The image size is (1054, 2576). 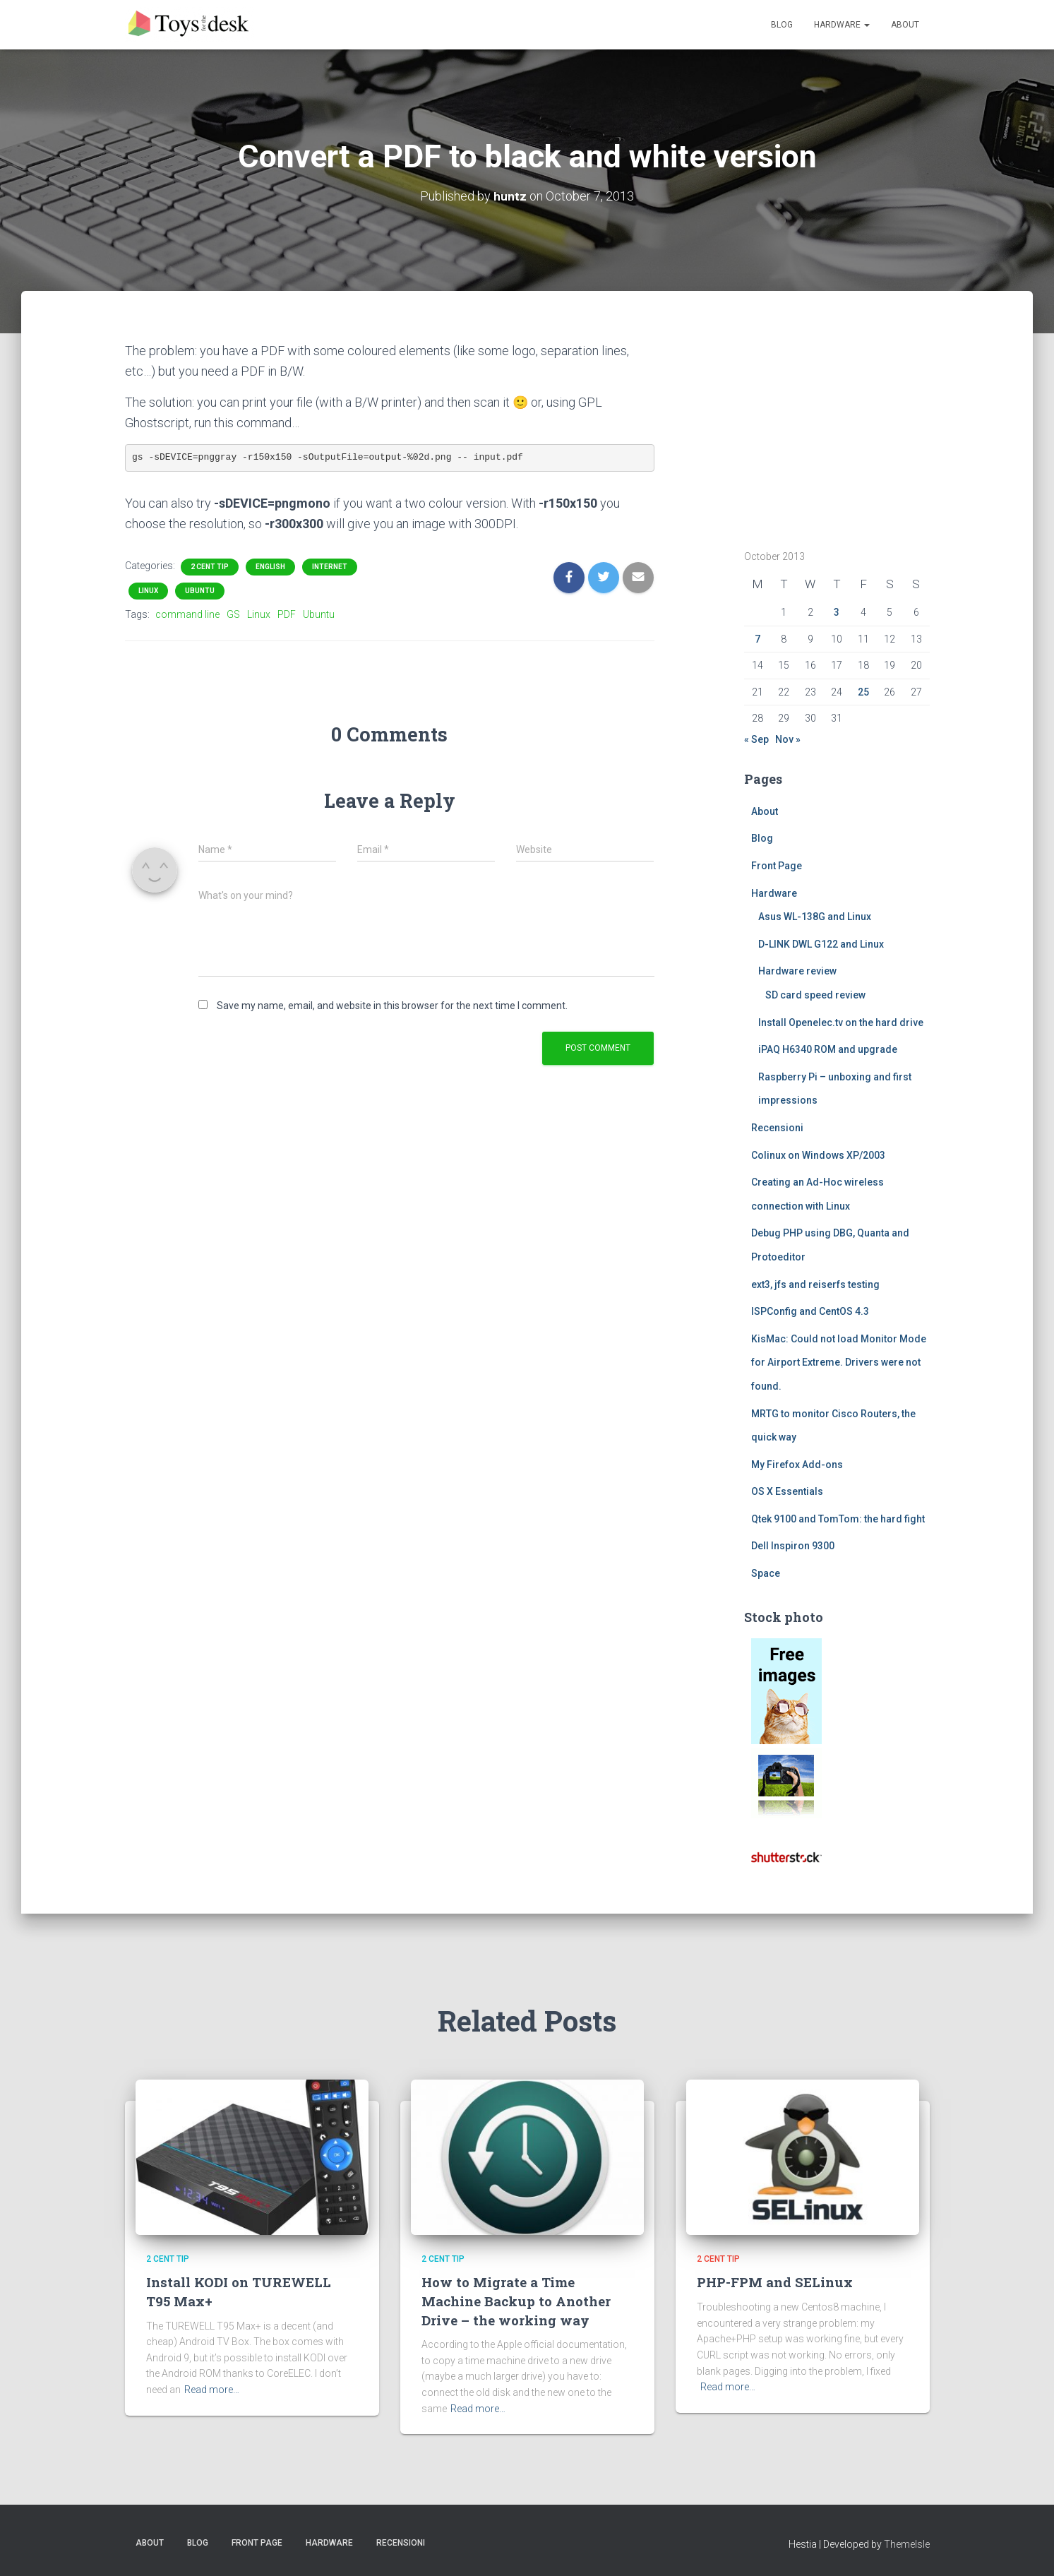 I want to click on iPAQ H6340 ROM and upgrade, so click(x=827, y=1049).